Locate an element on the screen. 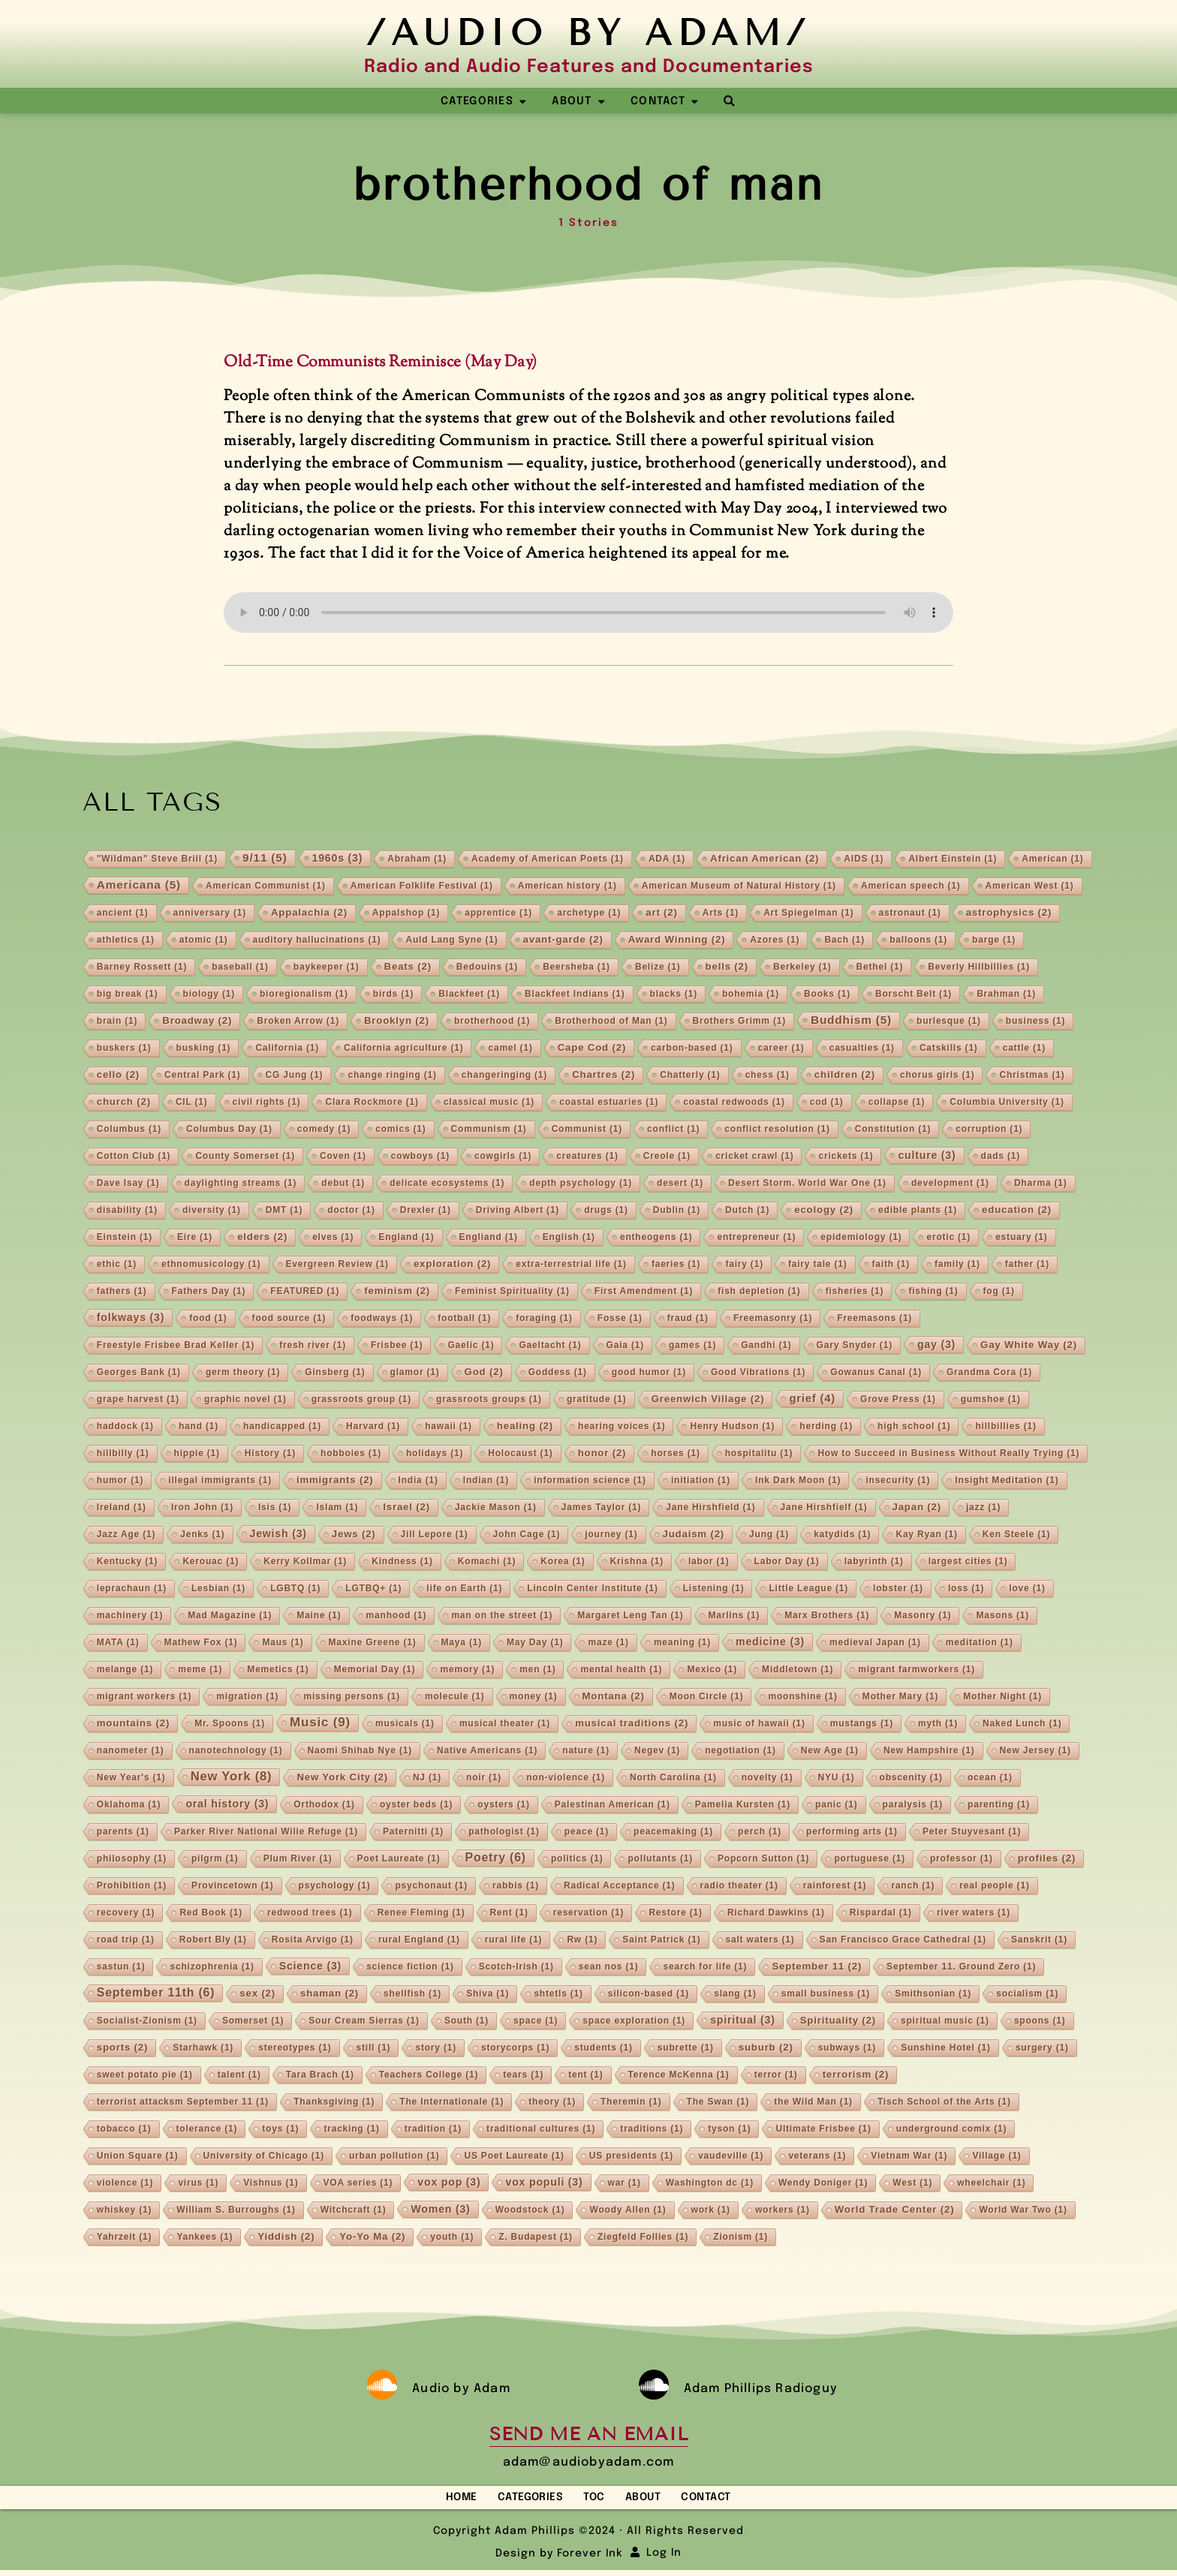 This screenshot has height=2576, width=1177. musical traditions [musical traditions (2 items)] is located at coordinates (631, 1724).